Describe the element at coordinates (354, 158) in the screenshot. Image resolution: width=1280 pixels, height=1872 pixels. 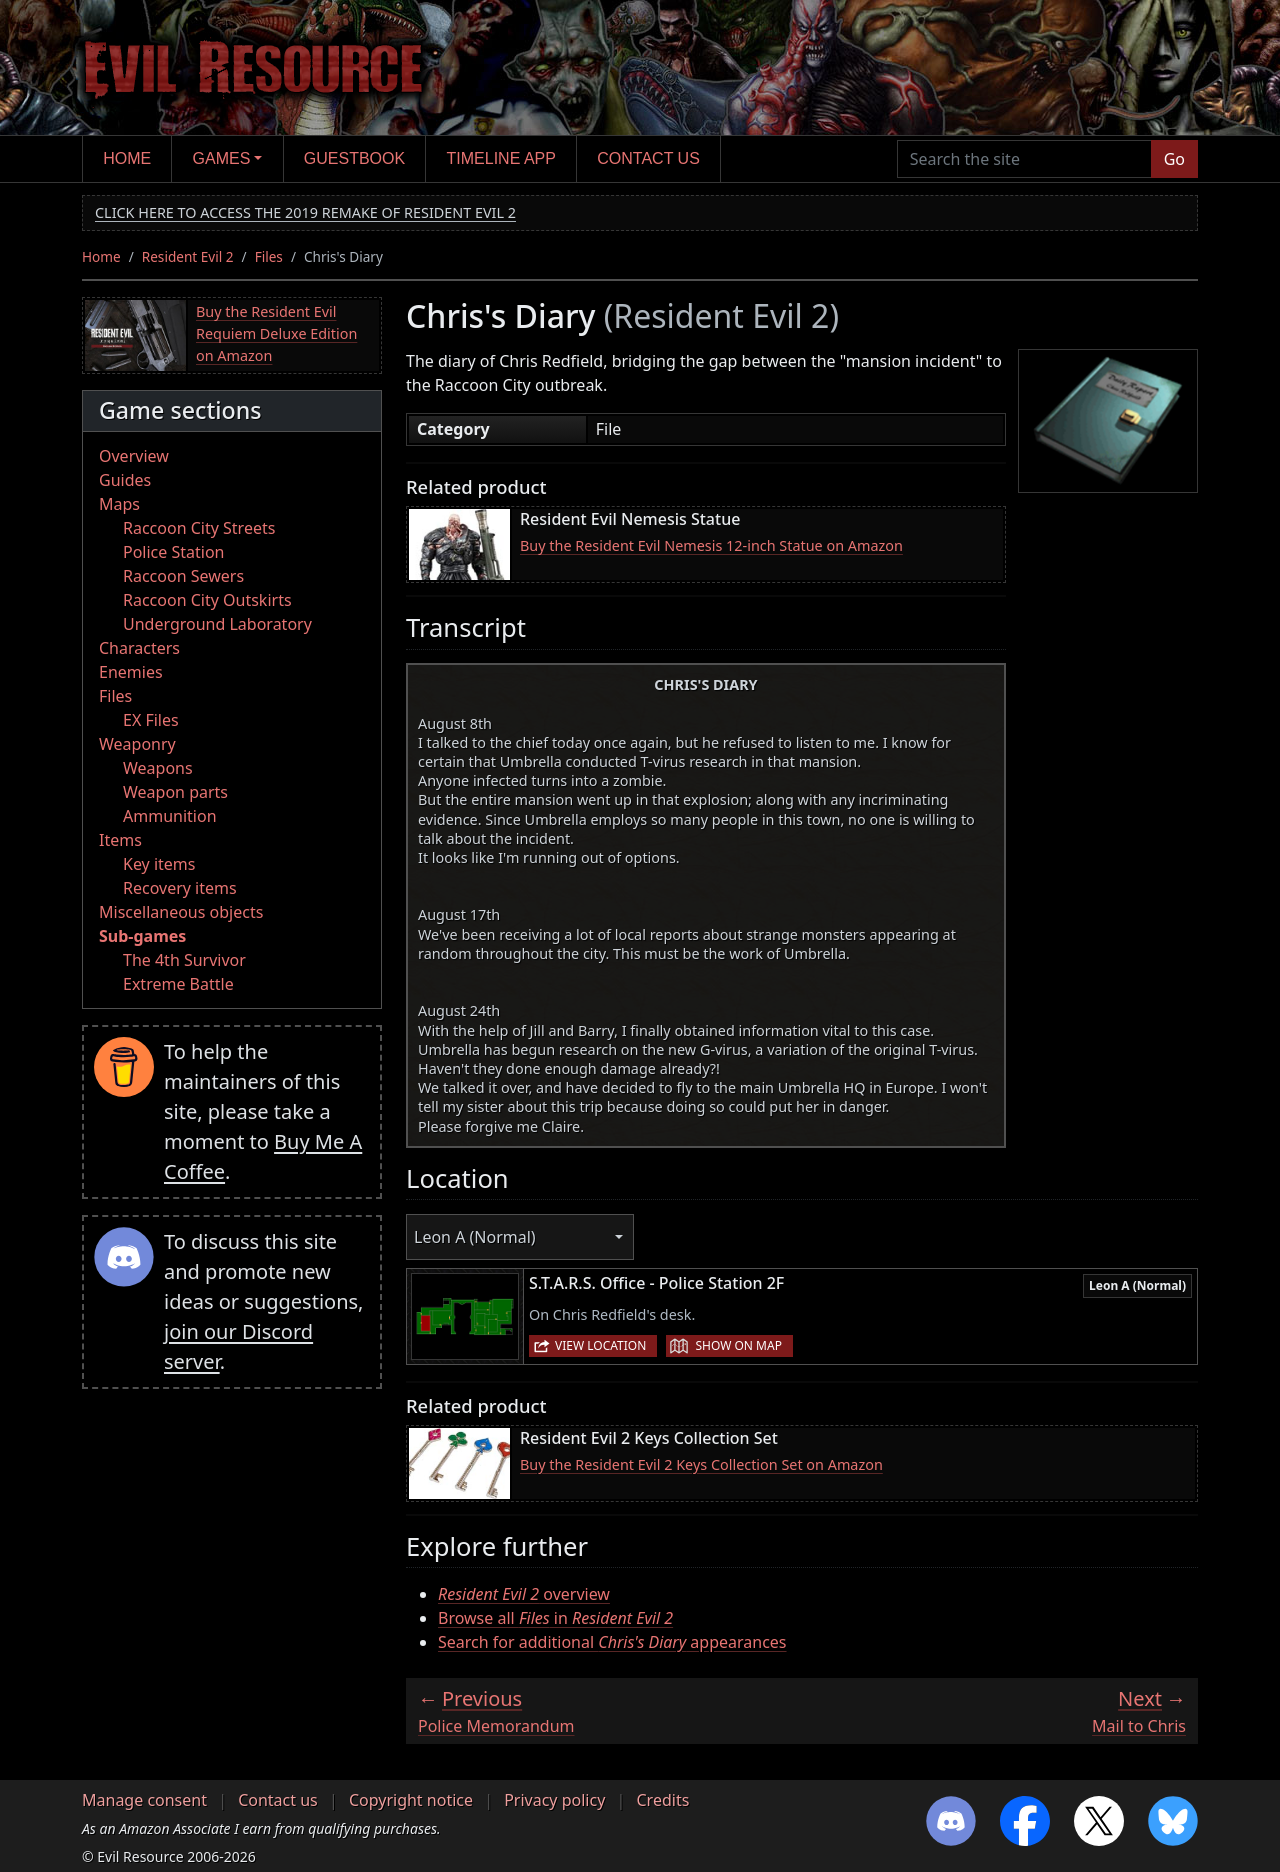
I see `Guestbook` at that location.